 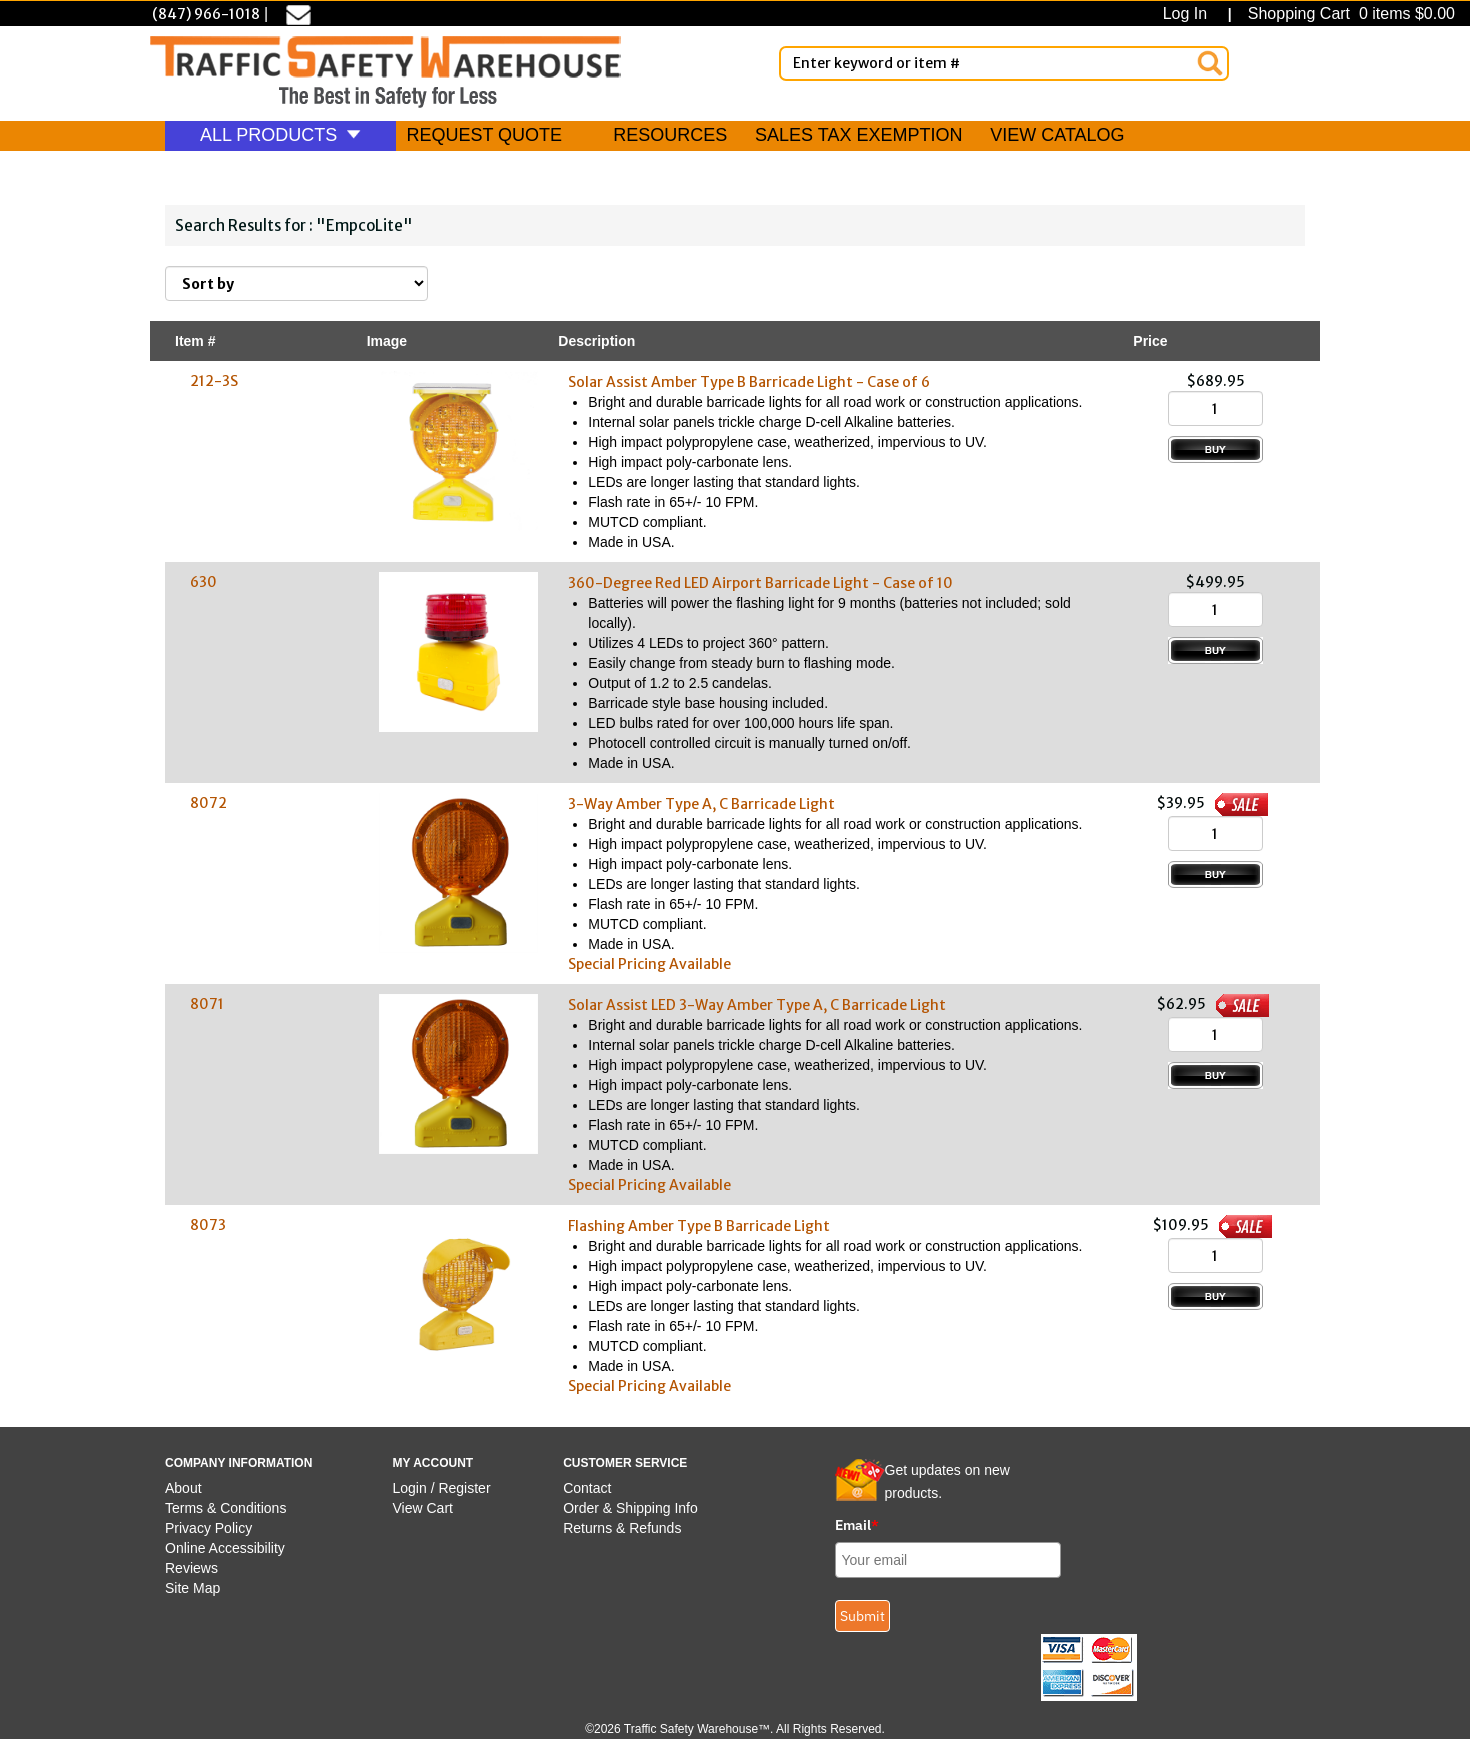 What do you see at coordinates (701, 804) in the screenshot?
I see `3-Way Amber Type A, C Barricade Light` at bounding box center [701, 804].